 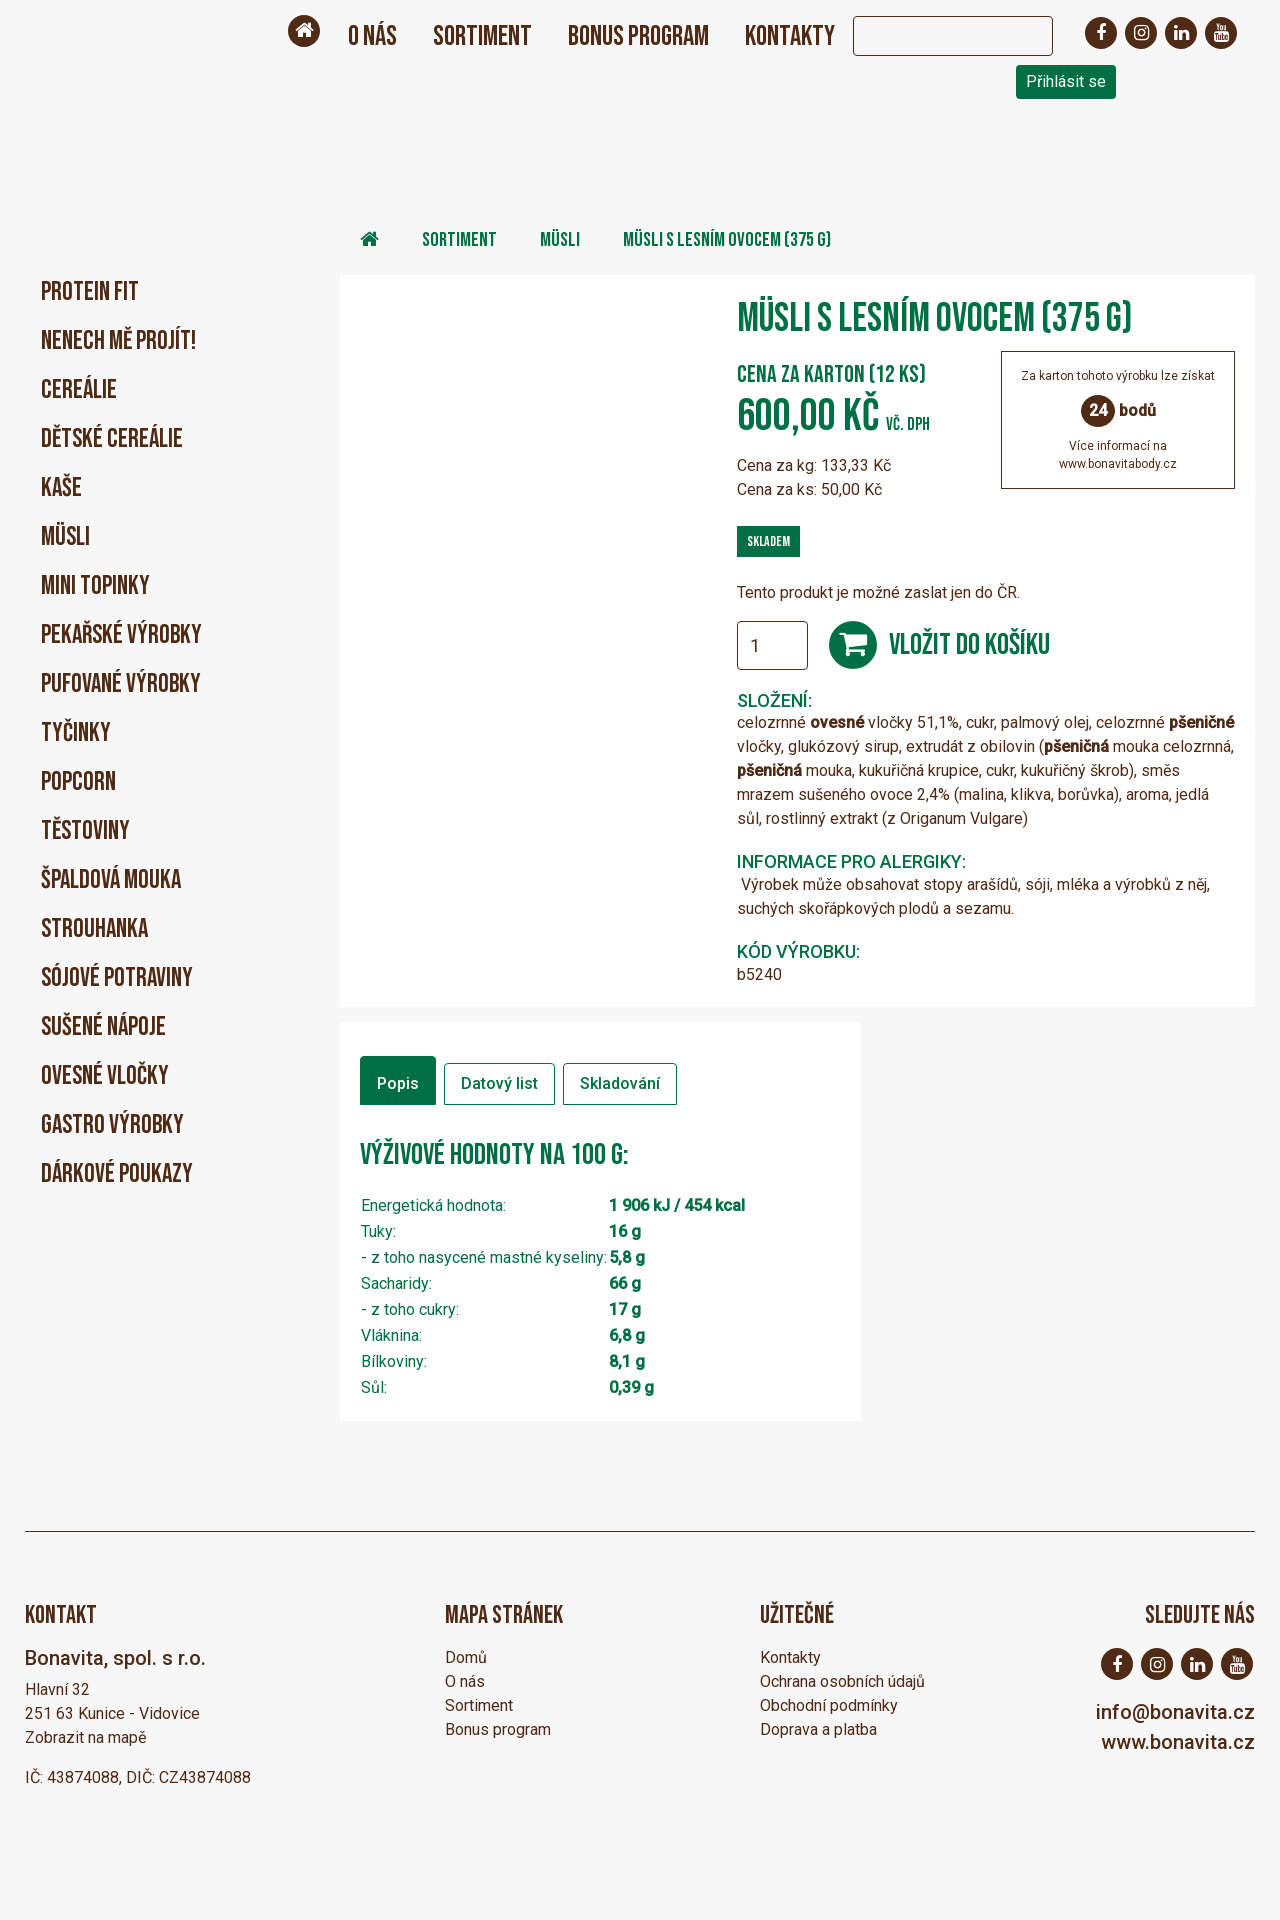 I want to click on Strouhanka, so click(x=94, y=929).